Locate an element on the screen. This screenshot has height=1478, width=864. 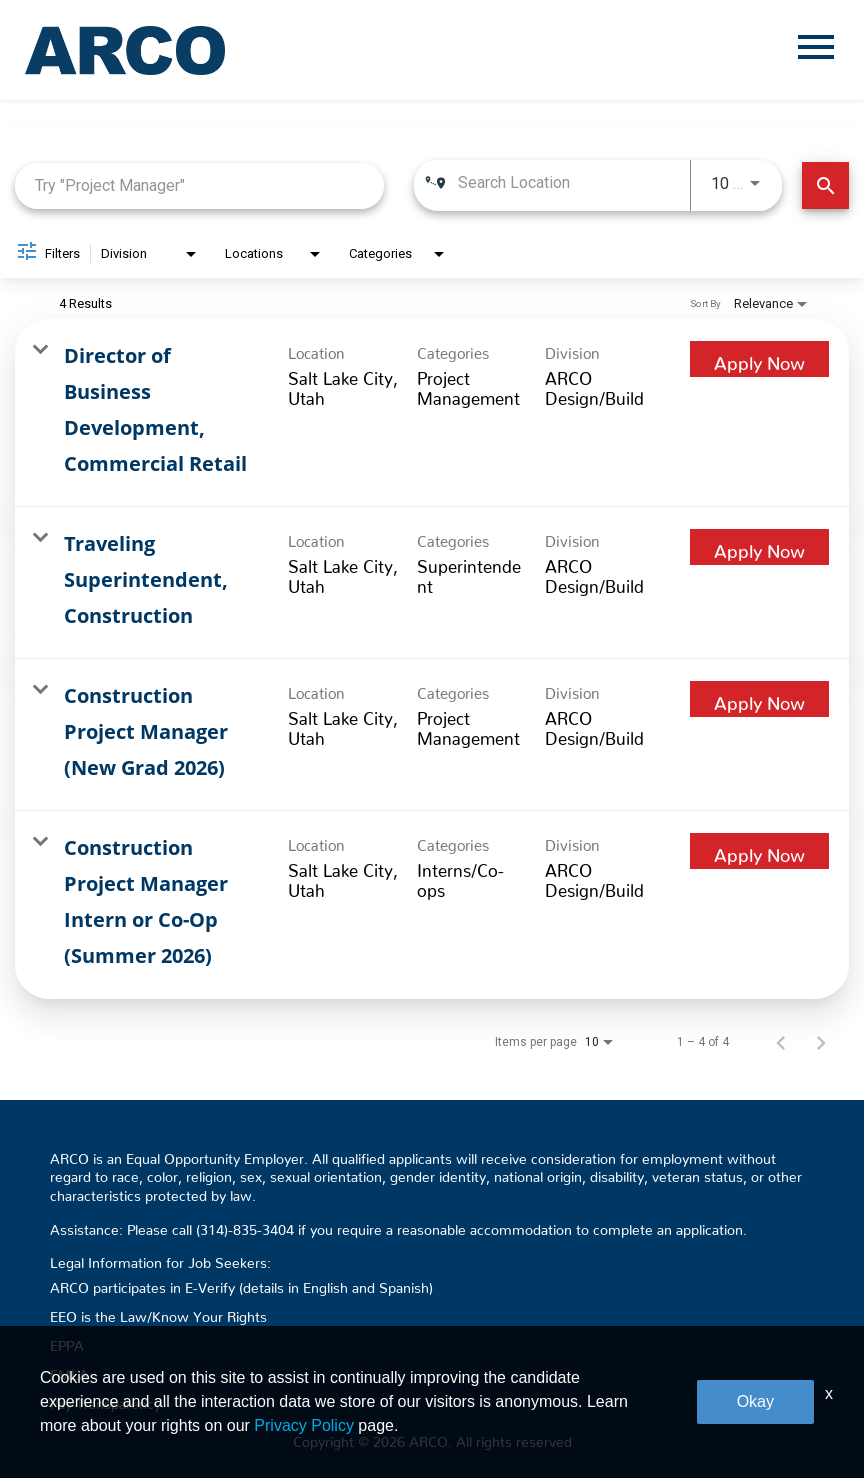
[Conduct Search] is located at coordinates (825, 185).